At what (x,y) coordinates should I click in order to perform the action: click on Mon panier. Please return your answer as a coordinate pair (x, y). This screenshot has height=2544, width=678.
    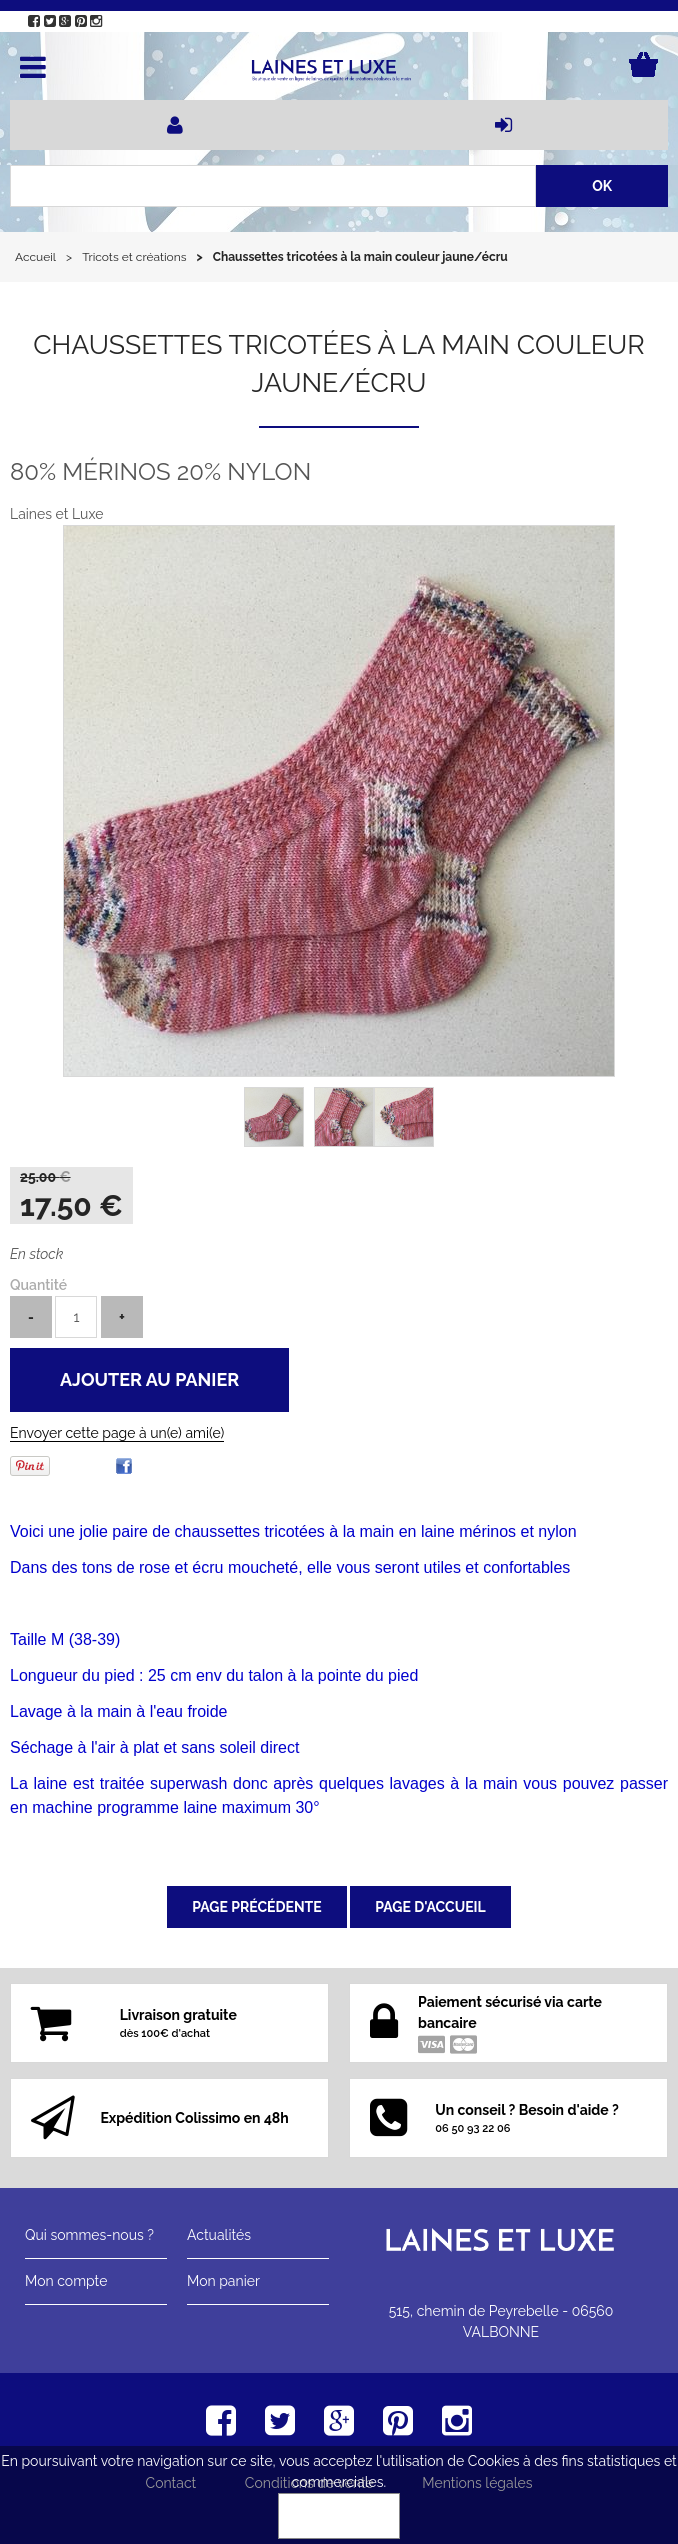
    Looking at the image, I should click on (223, 2281).